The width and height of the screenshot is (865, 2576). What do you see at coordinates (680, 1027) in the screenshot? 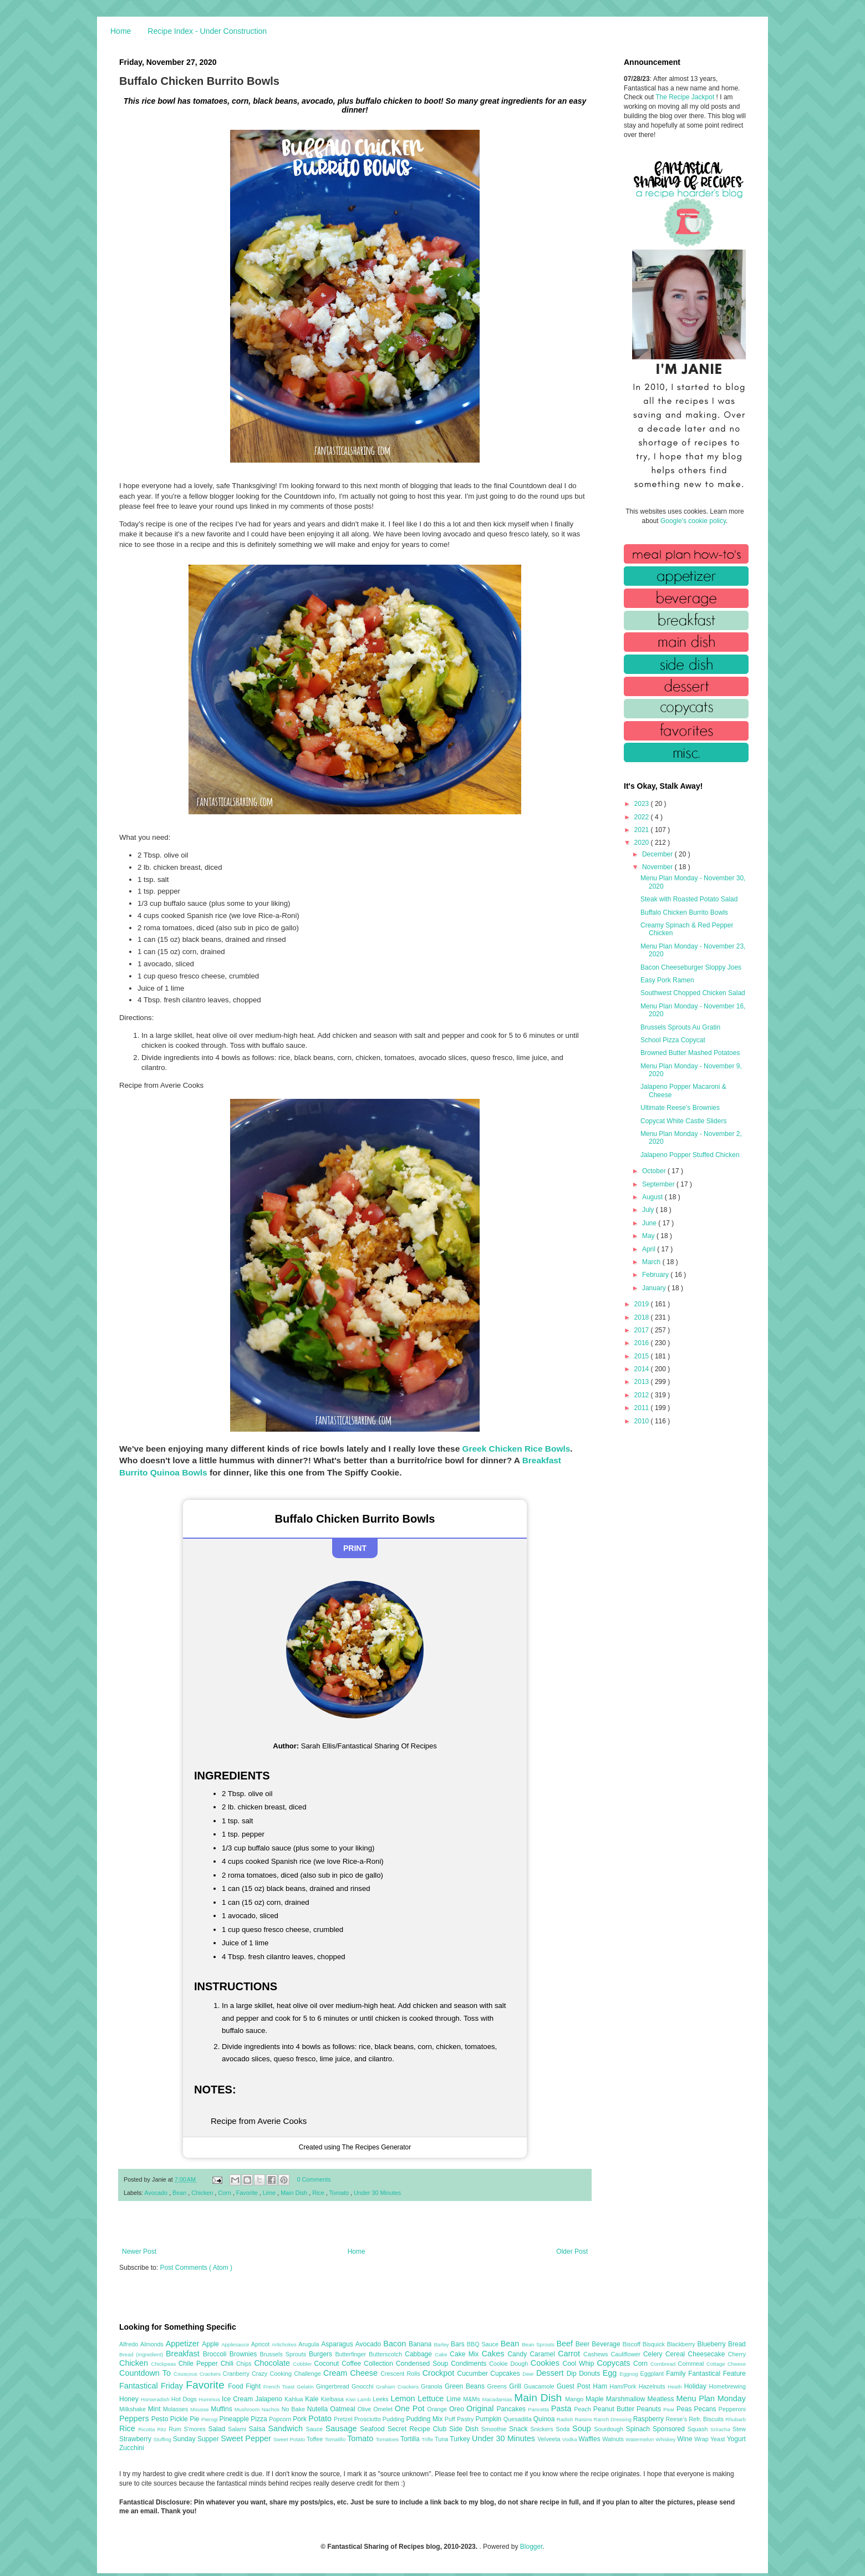
I see `Brussels Sprouts Au Gratin` at bounding box center [680, 1027].